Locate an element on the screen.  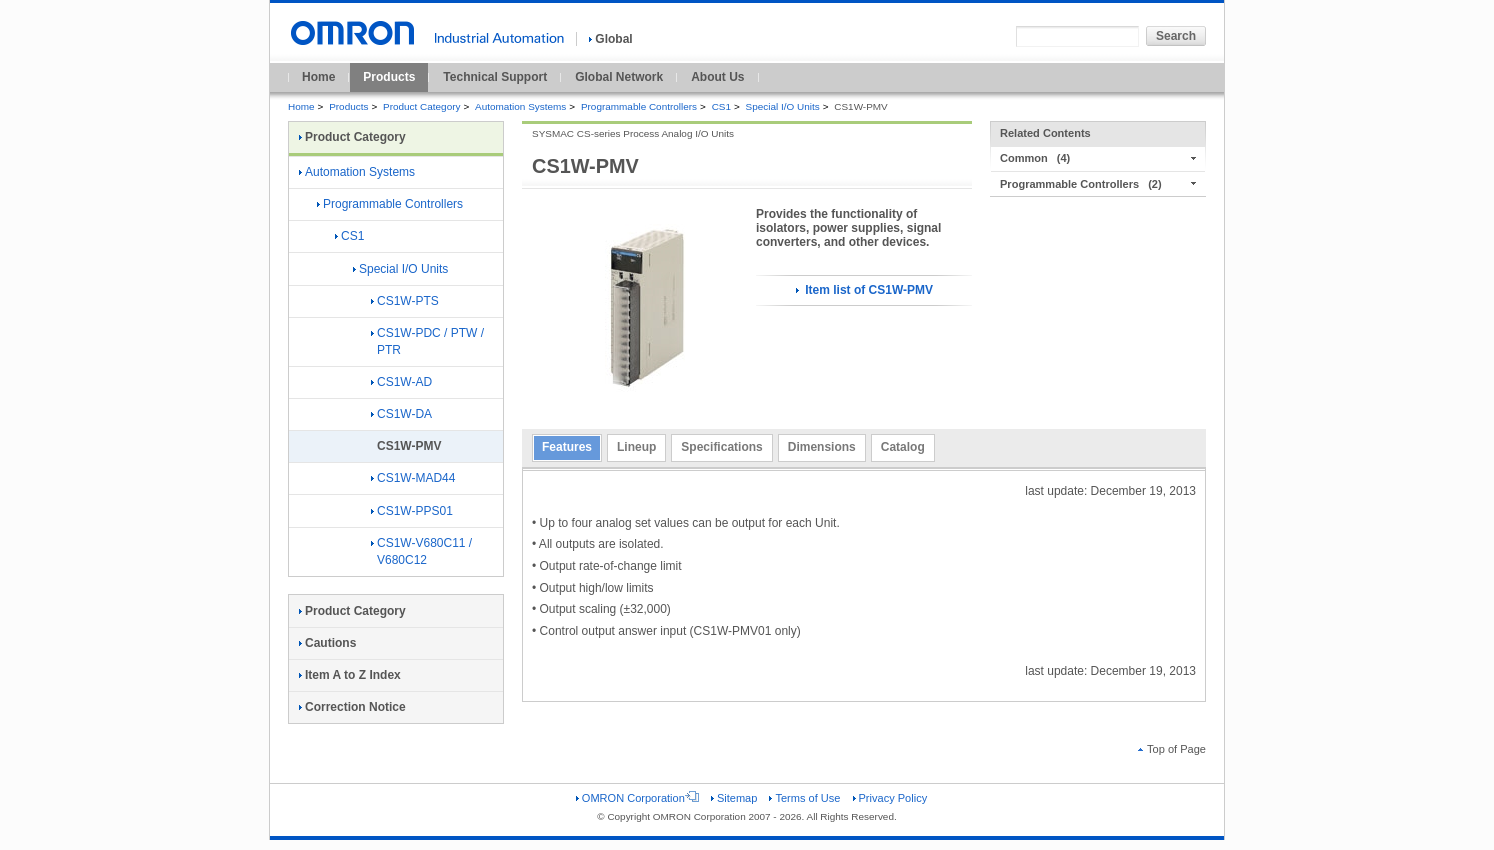
Cautions is located at coordinates (327, 643).